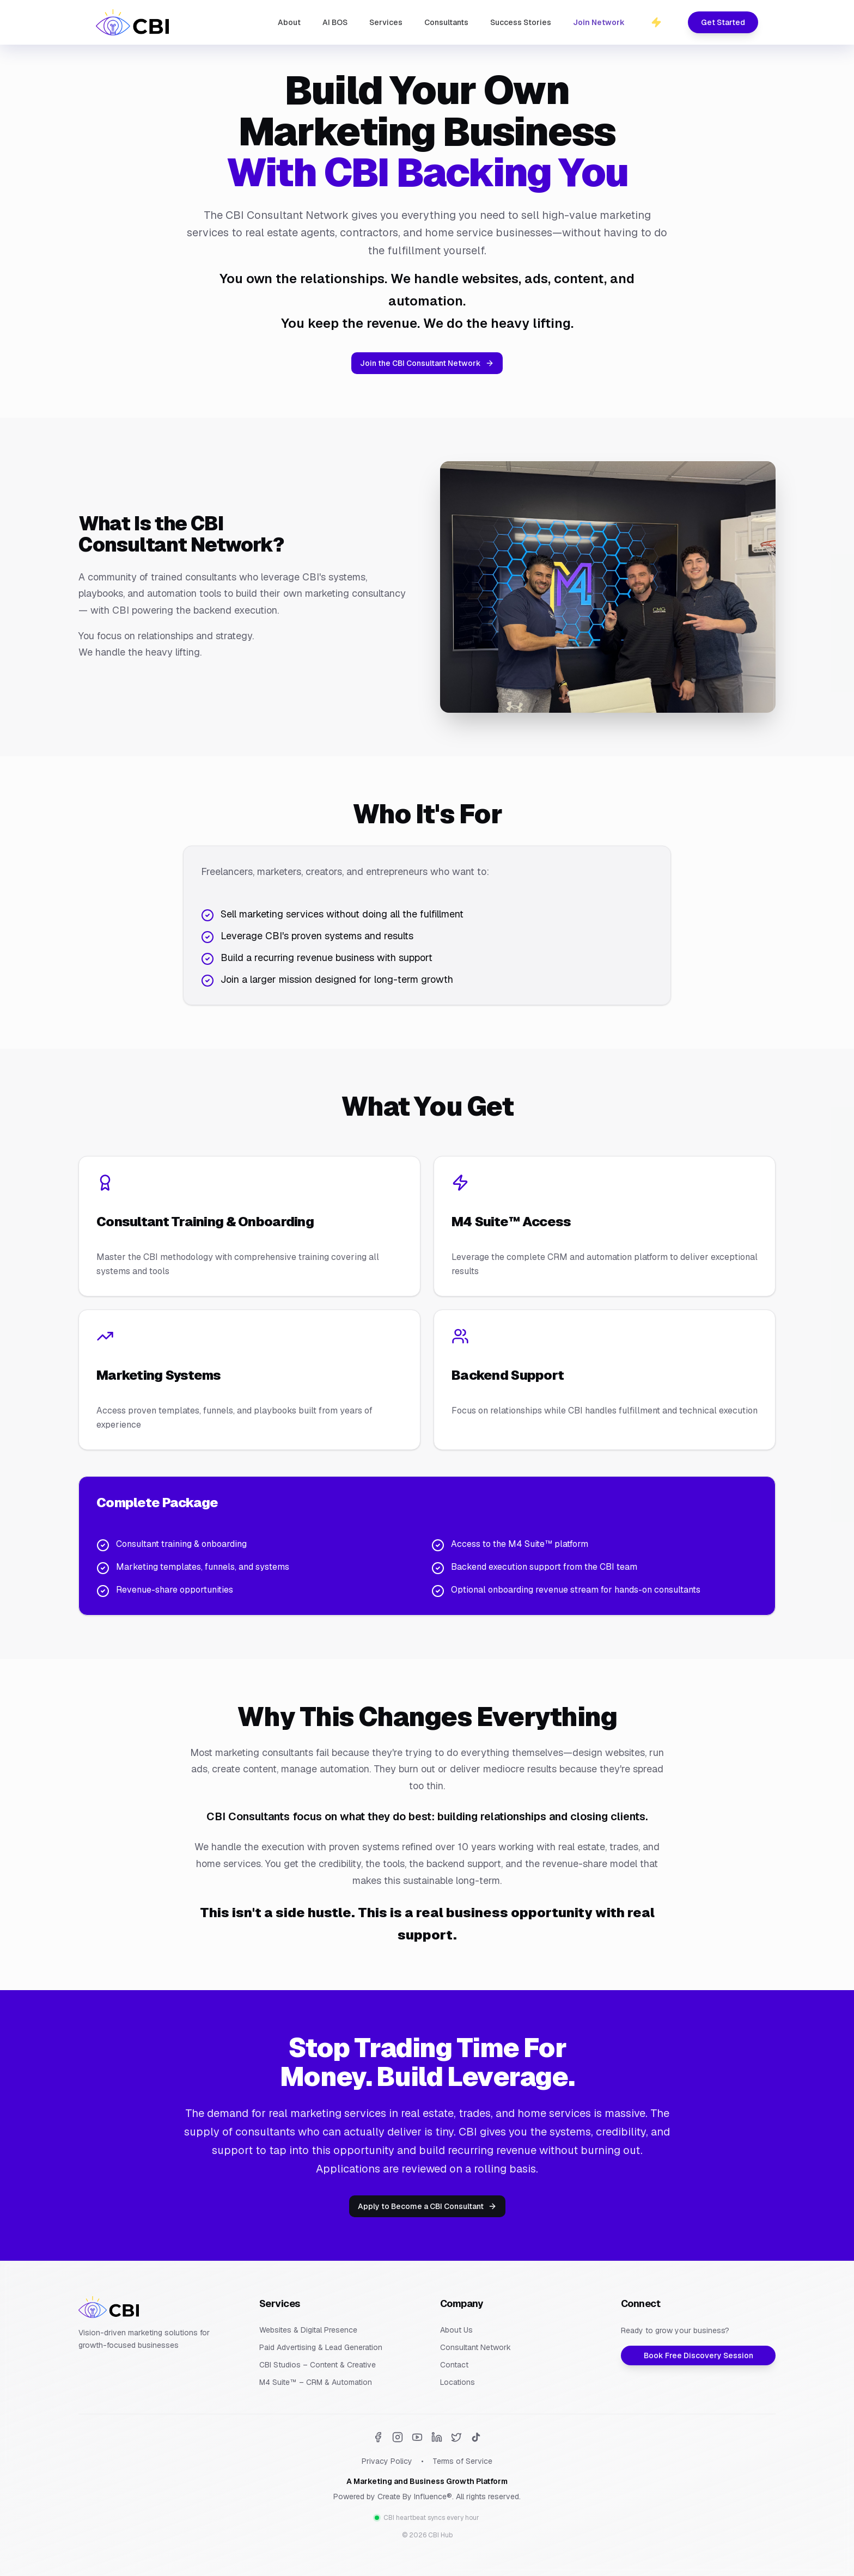  Describe the element at coordinates (308, 2330) in the screenshot. I see `Websites & Digital Presence` at that location.